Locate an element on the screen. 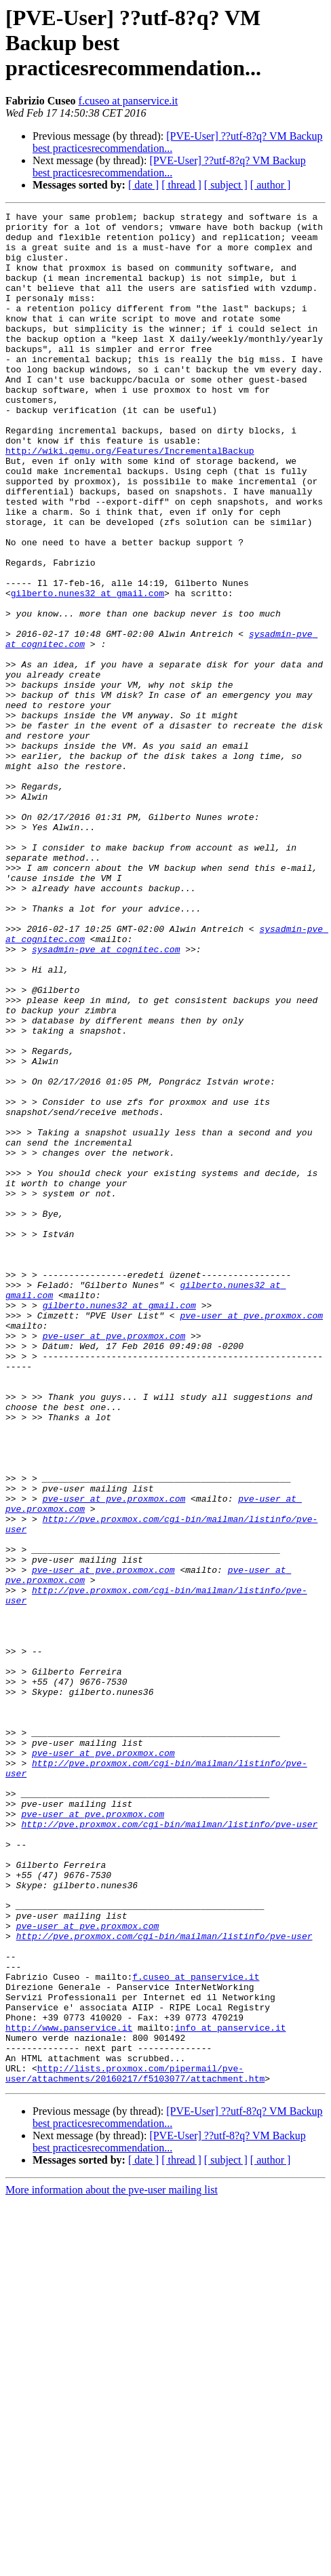 This screenshot has height=2576, width=331. [ thread ] is located at coordinates (181, 185).